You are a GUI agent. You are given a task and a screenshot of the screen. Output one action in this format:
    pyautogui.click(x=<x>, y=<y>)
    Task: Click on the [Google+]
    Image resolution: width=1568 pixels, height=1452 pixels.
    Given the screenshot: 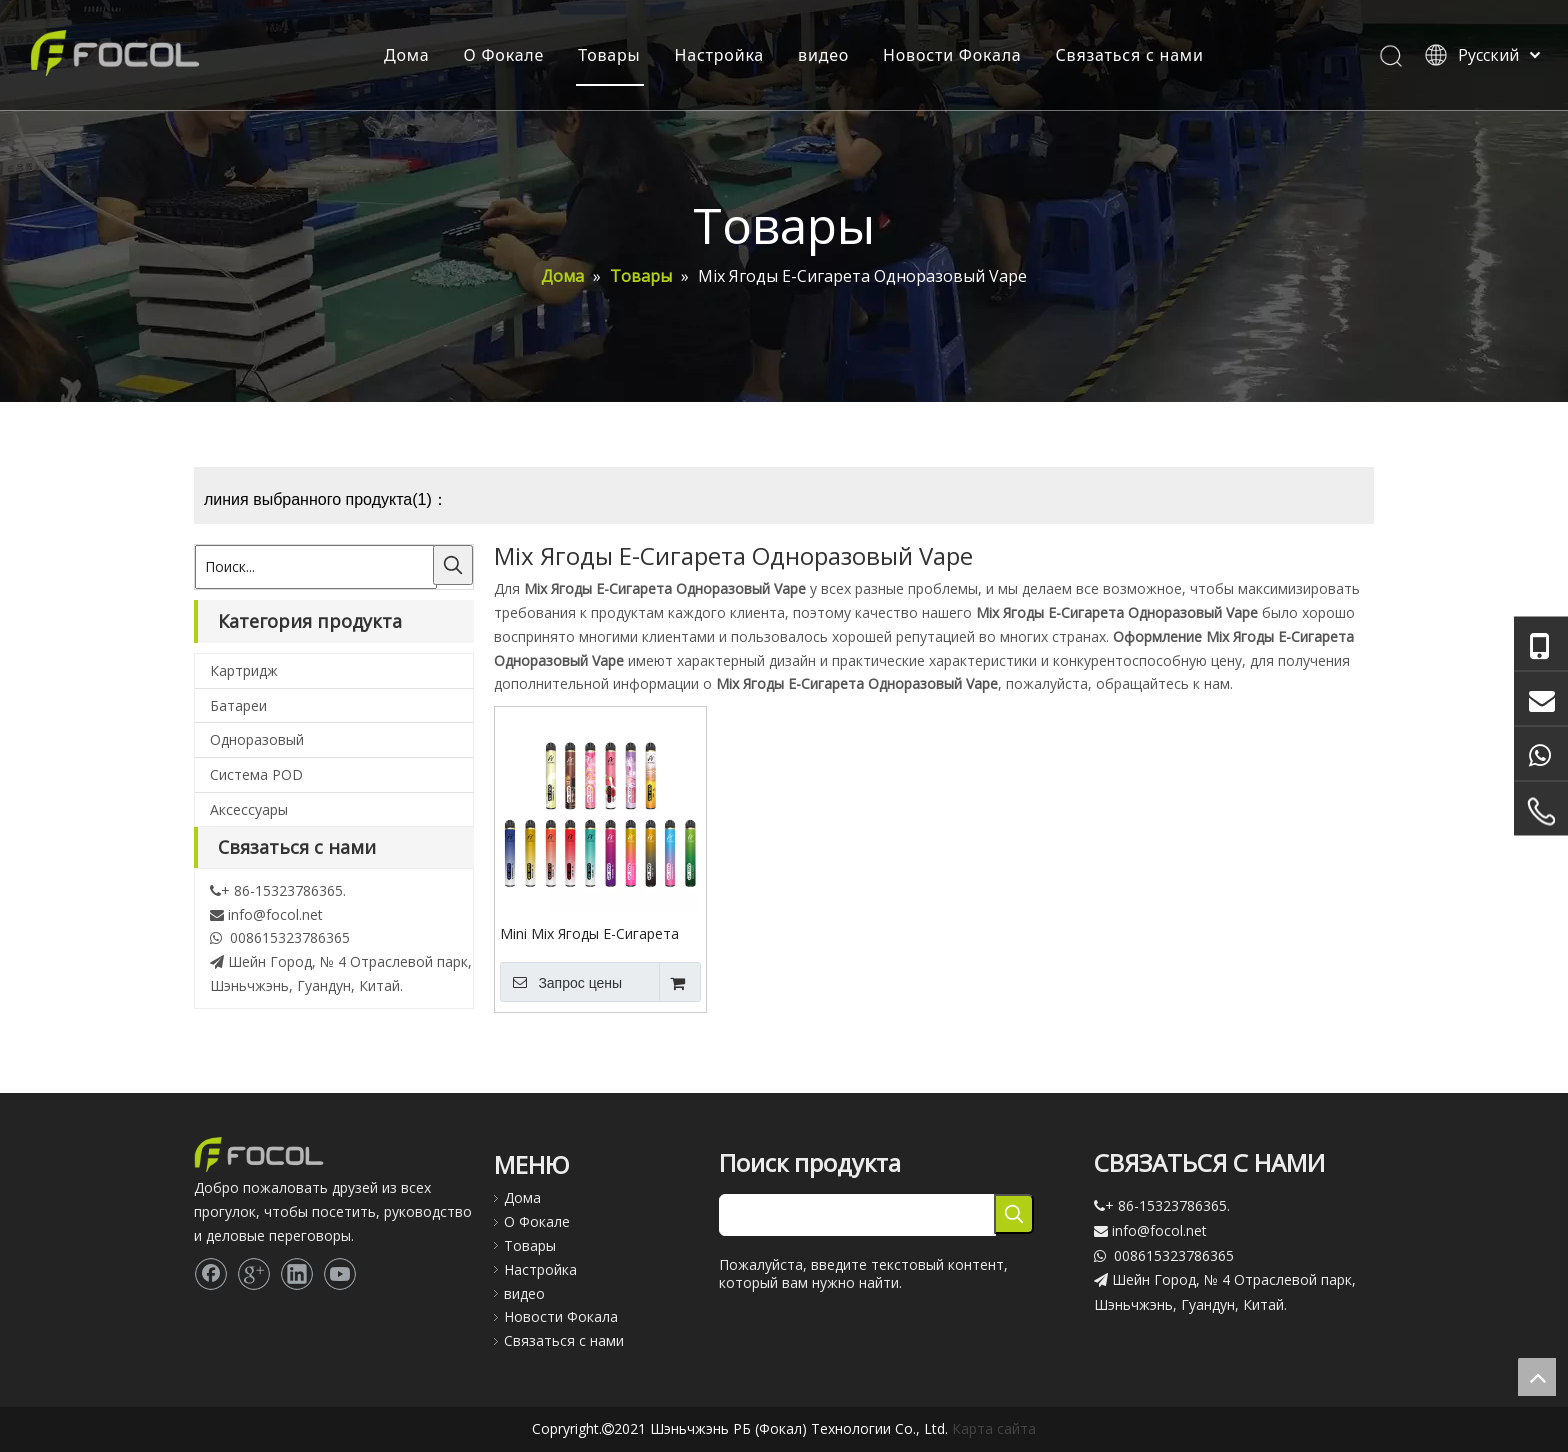 What is the action you would take?
    pyautogui.click(x=254, y=1274)
    